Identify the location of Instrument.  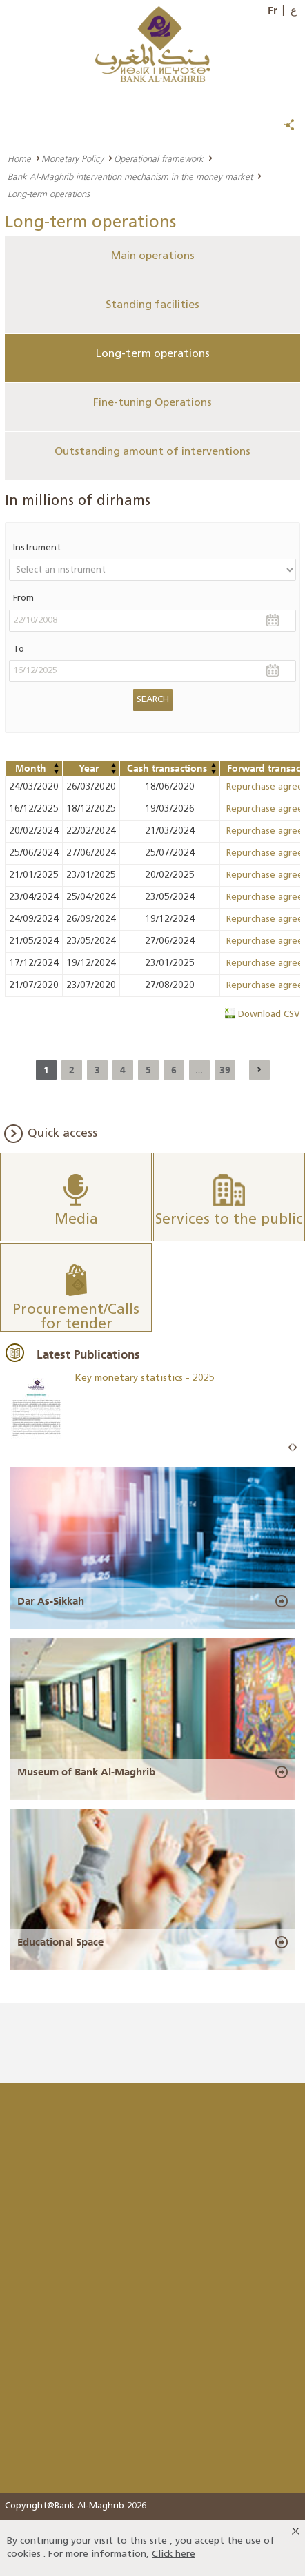
(37, 548).